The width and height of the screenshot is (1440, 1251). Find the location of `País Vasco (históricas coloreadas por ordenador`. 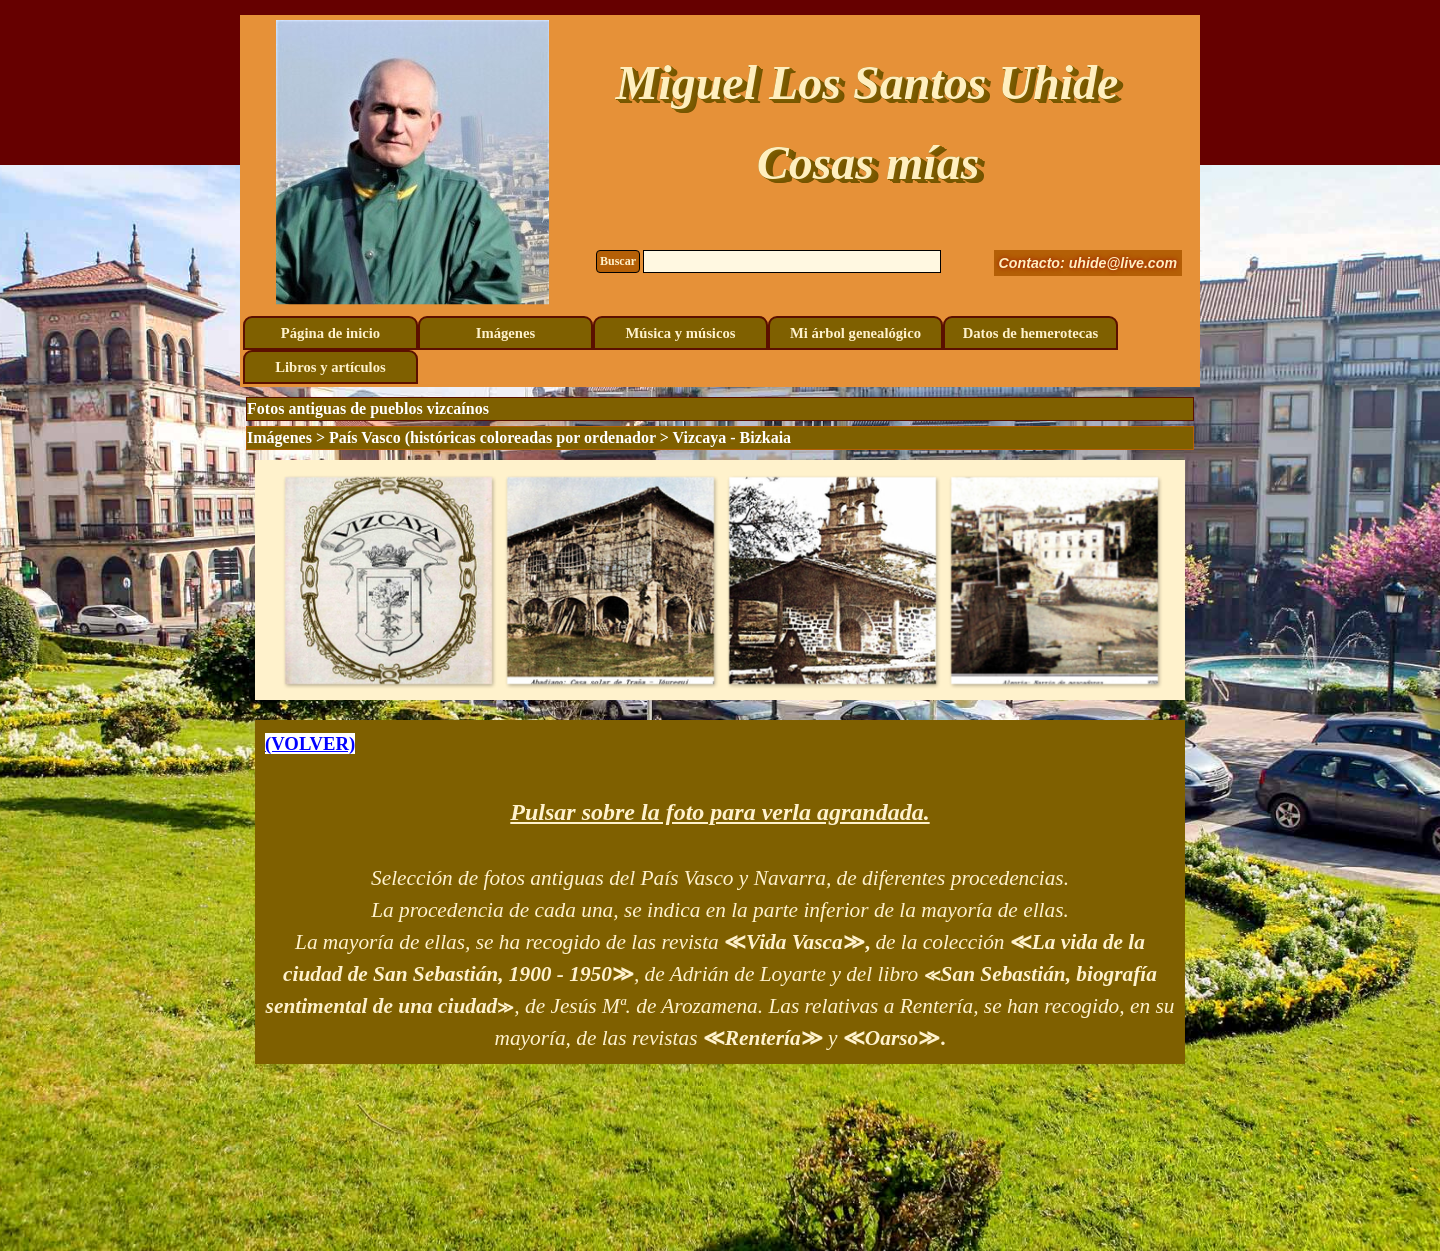

País Vasco (históricas coloreadas por ordenador is located at coordinates (492, 437).